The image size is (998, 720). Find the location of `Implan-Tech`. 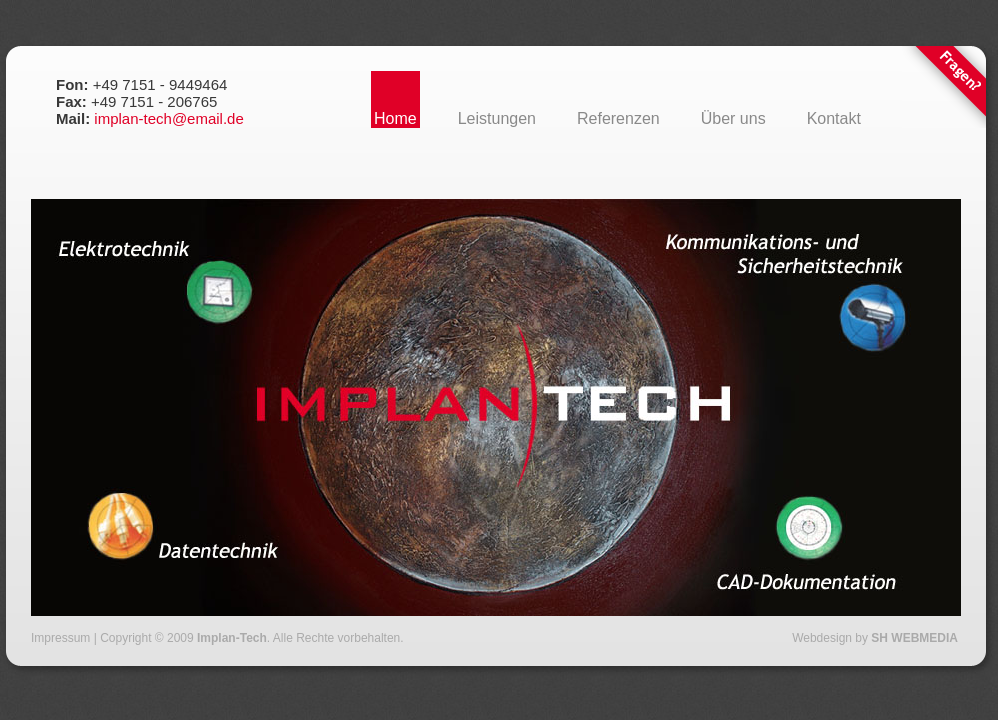

Implan-Tech is located at coordinates (232, 638).